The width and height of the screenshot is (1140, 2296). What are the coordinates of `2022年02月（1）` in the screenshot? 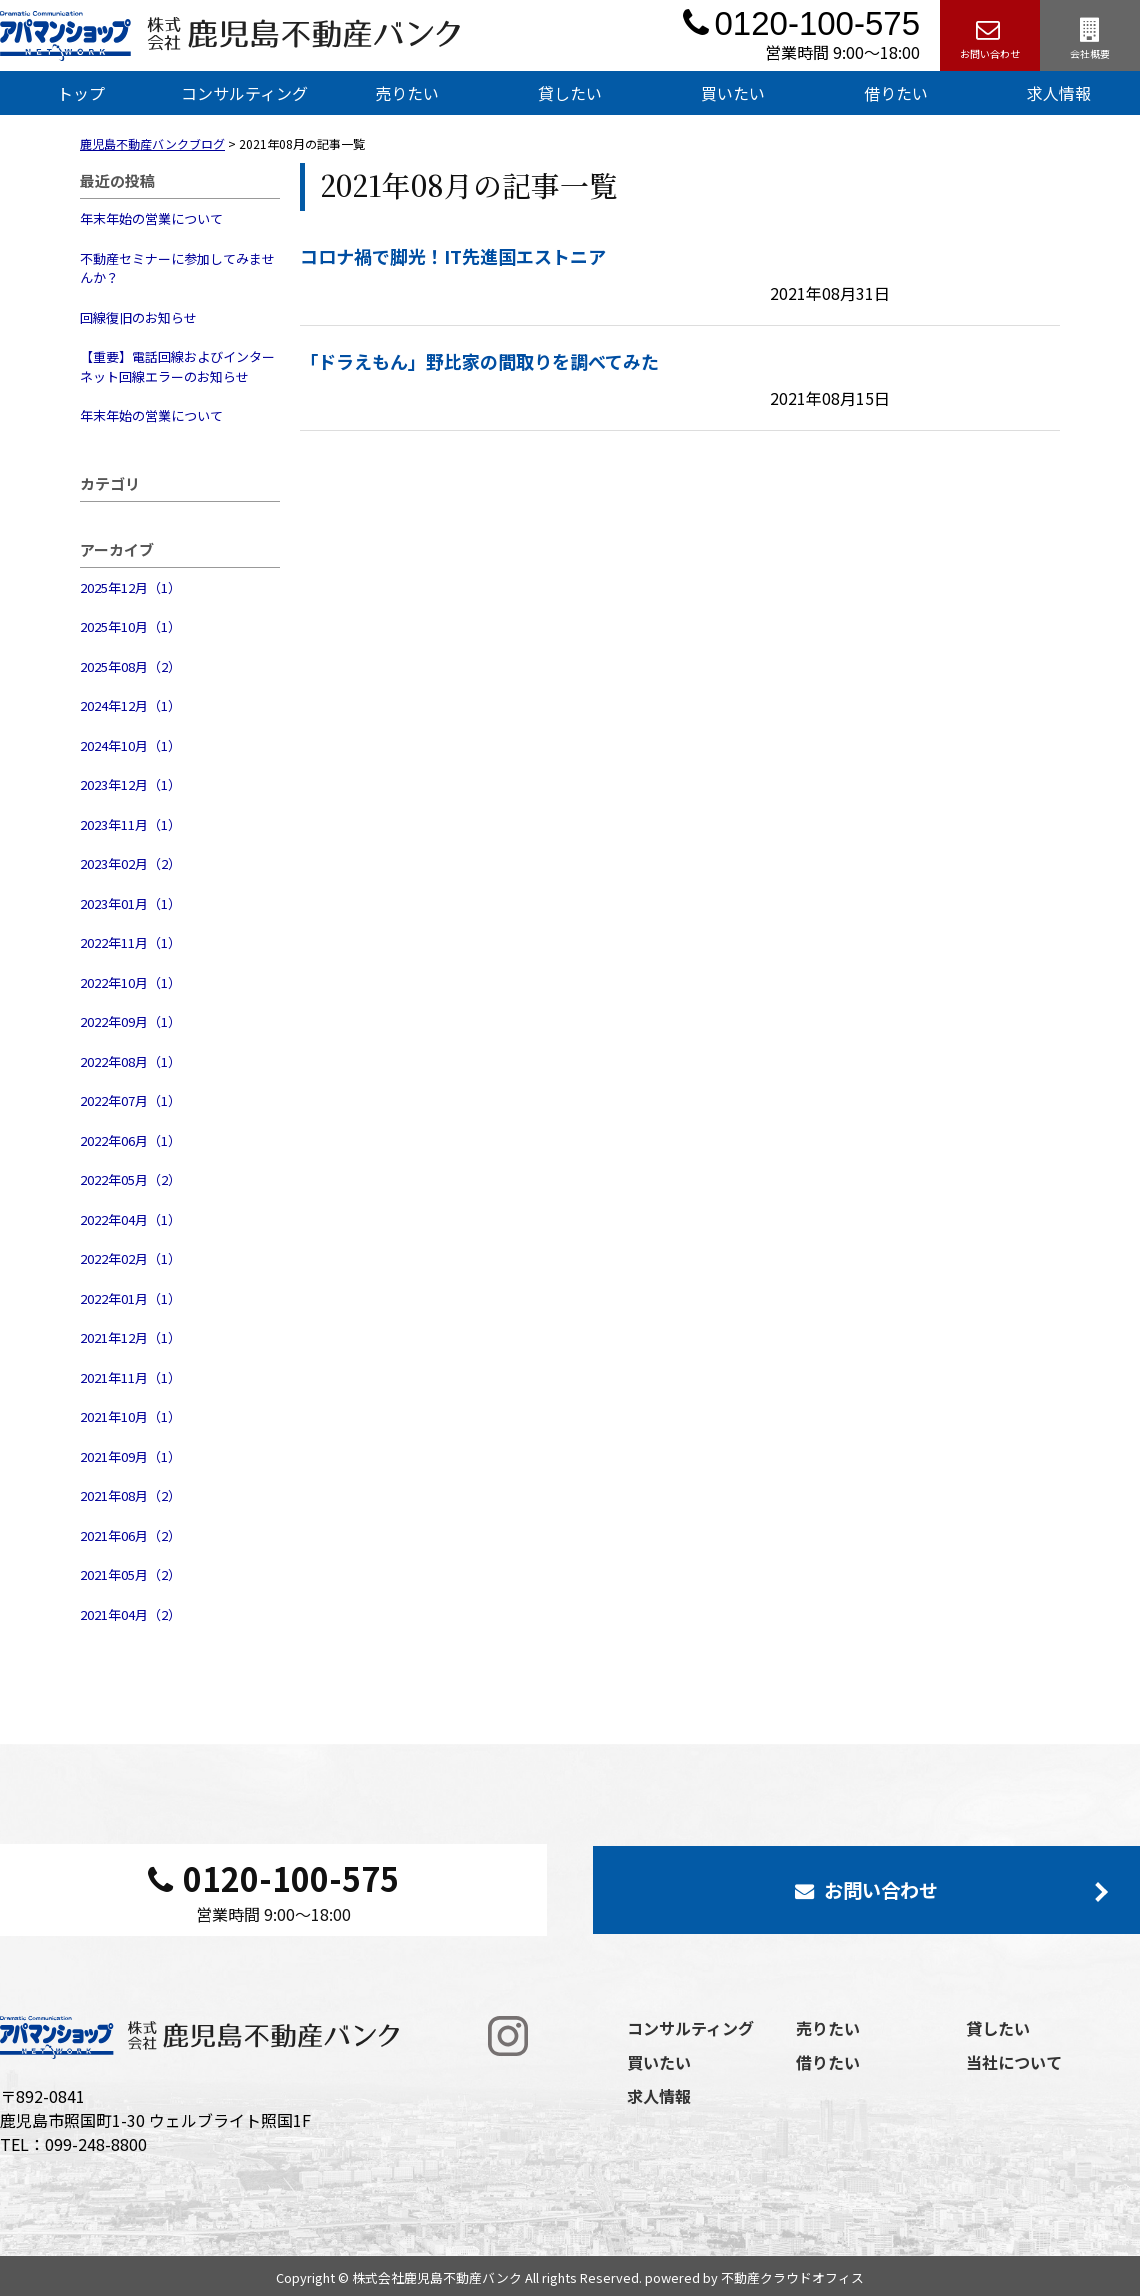 It's located at (130, 1258).